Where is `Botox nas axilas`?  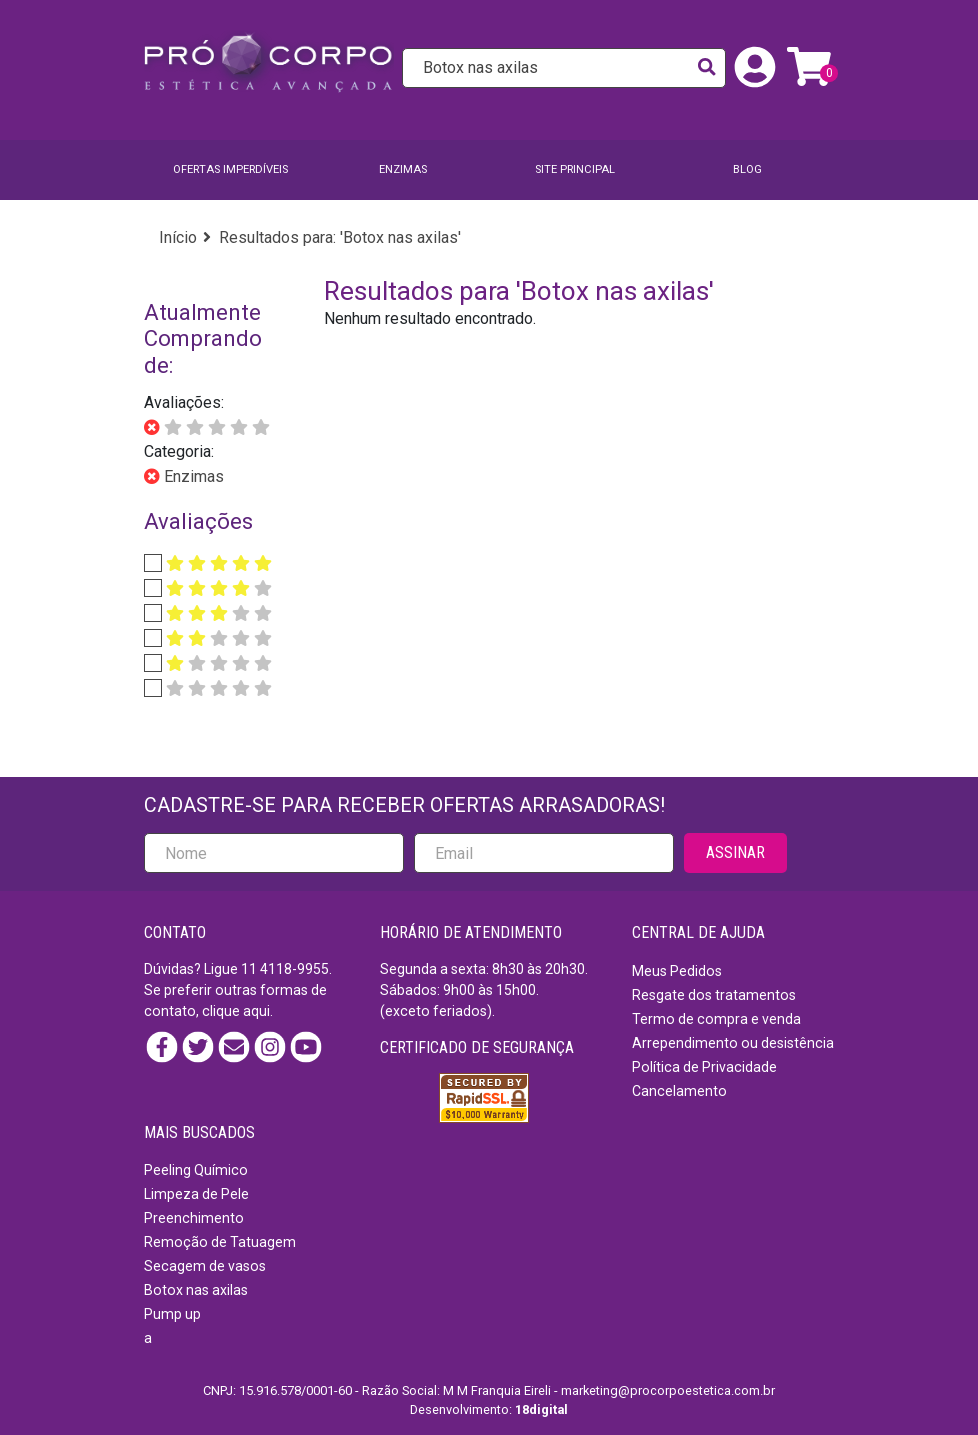
Botox nas axilas is located at coordinates (196, 1290).